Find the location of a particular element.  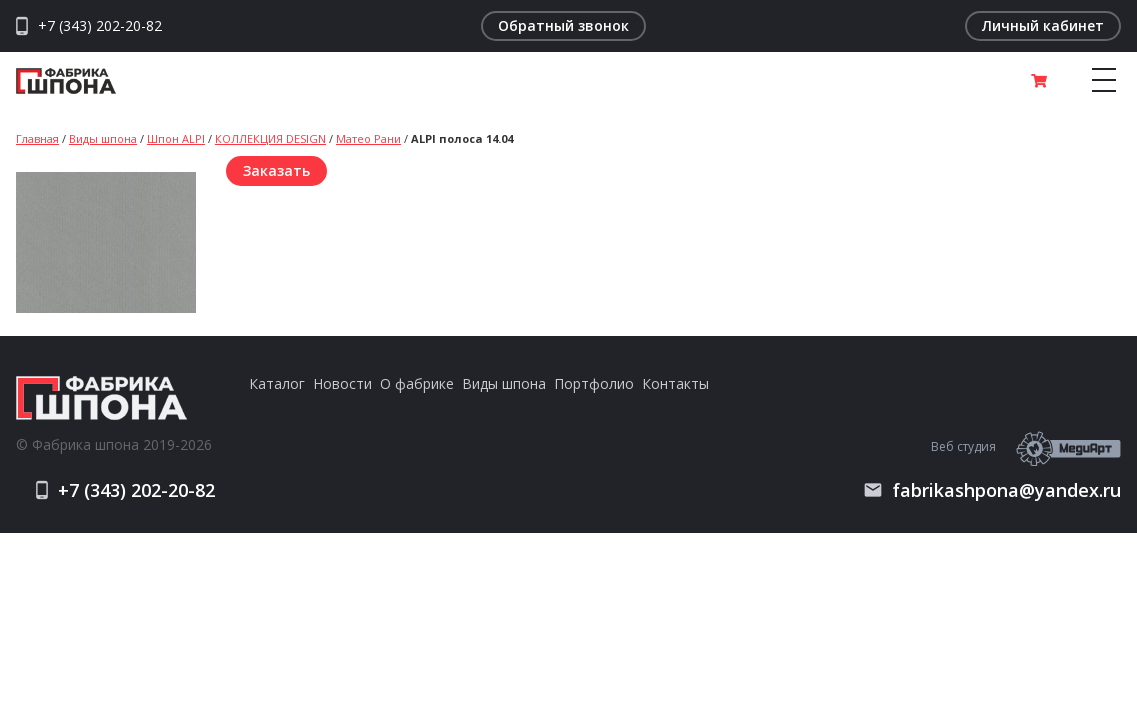

Шпон ALPI is located at coordinates (176, 138).